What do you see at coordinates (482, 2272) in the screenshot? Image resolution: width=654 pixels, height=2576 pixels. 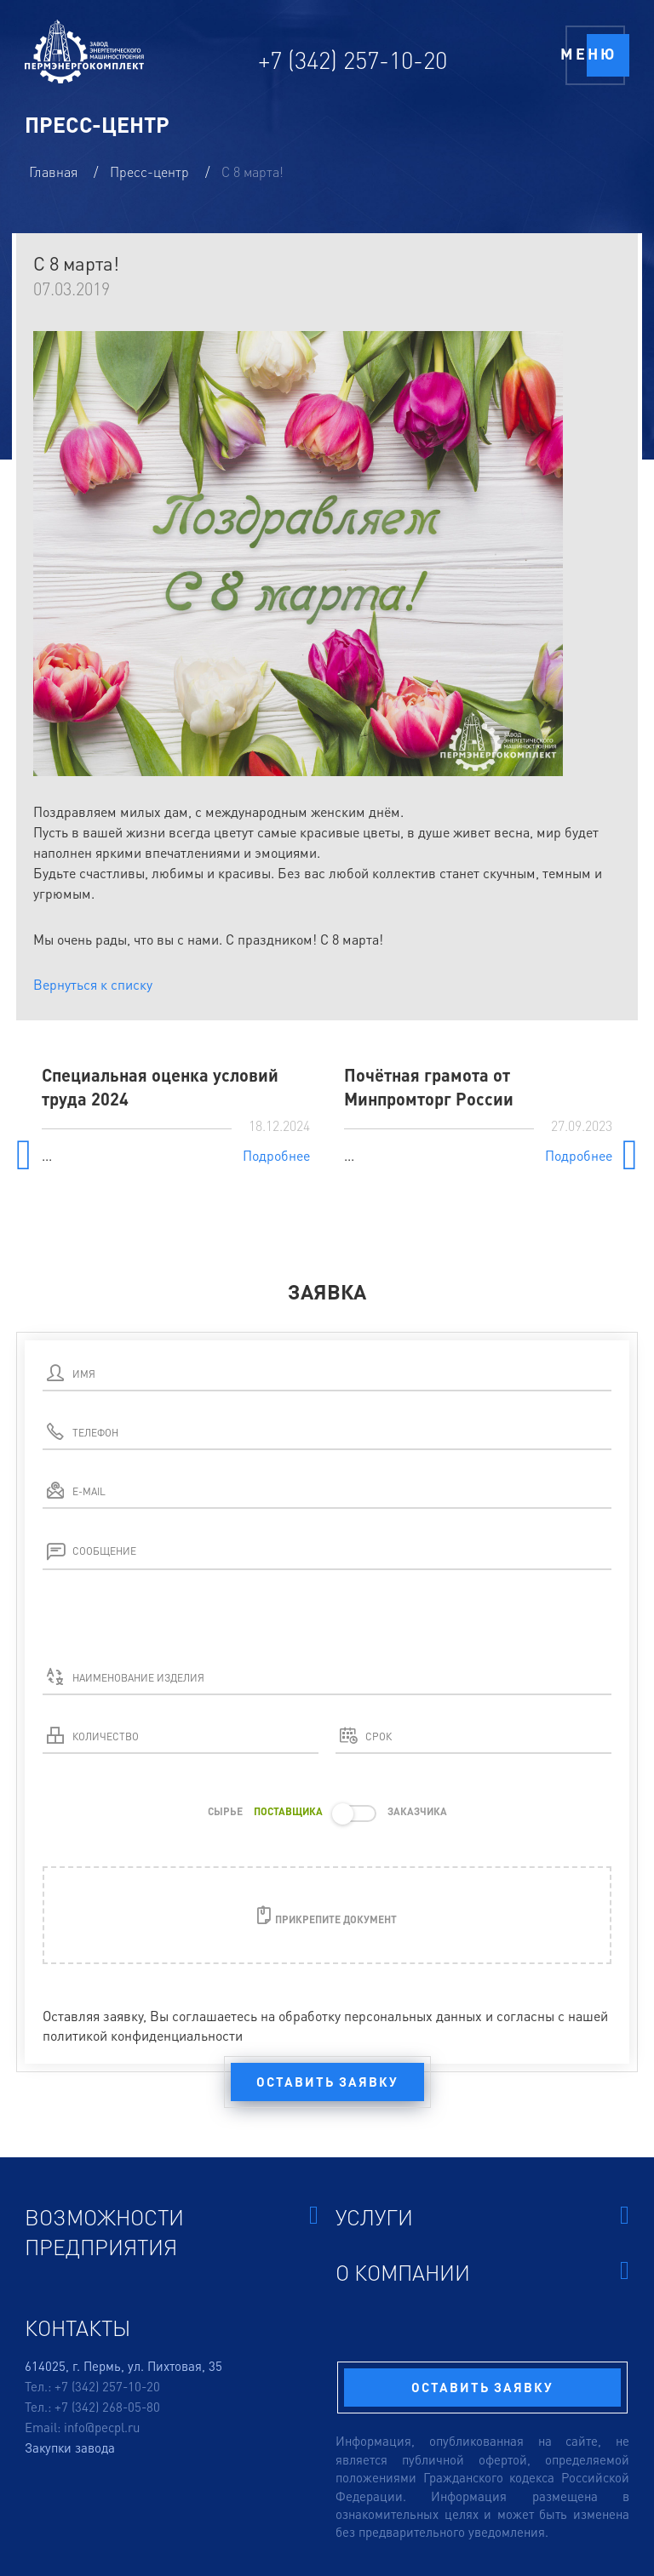 I see `О компании` at bounding box center [482, 2272].